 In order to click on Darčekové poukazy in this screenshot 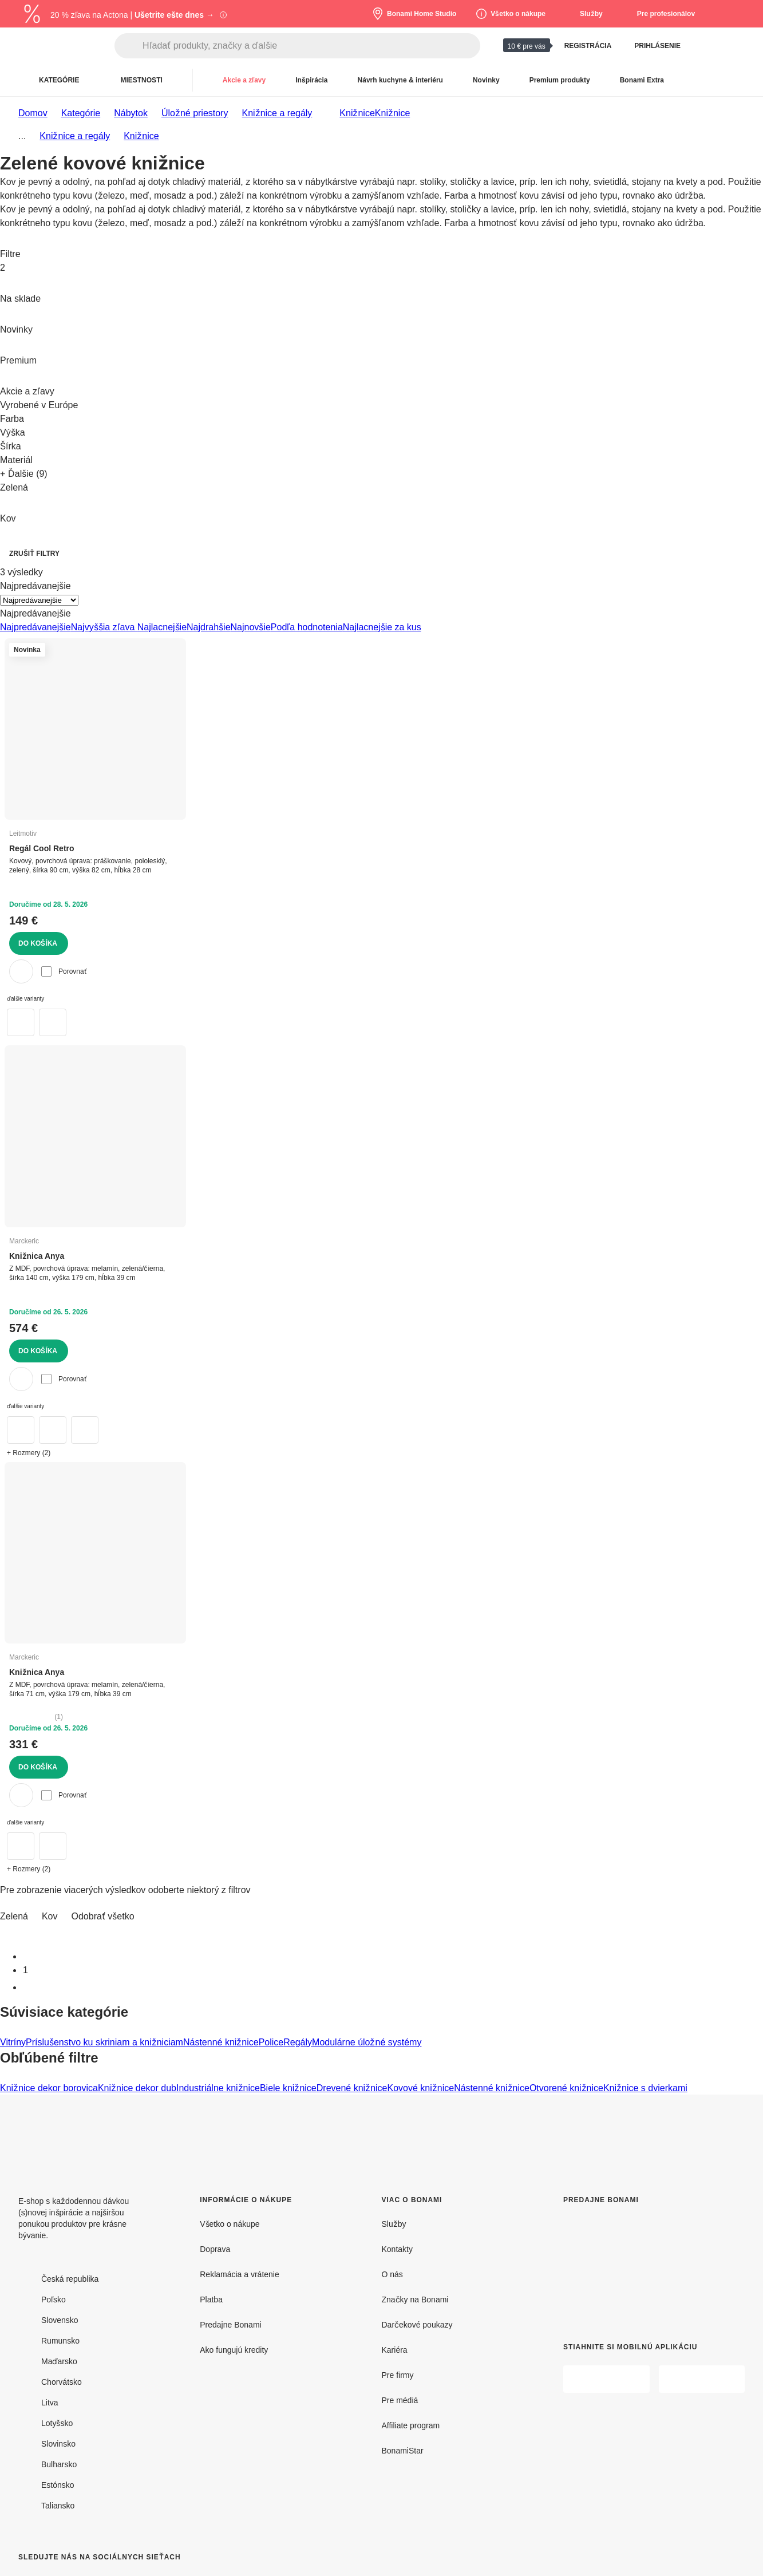, I will do `click(417, 2324)`.